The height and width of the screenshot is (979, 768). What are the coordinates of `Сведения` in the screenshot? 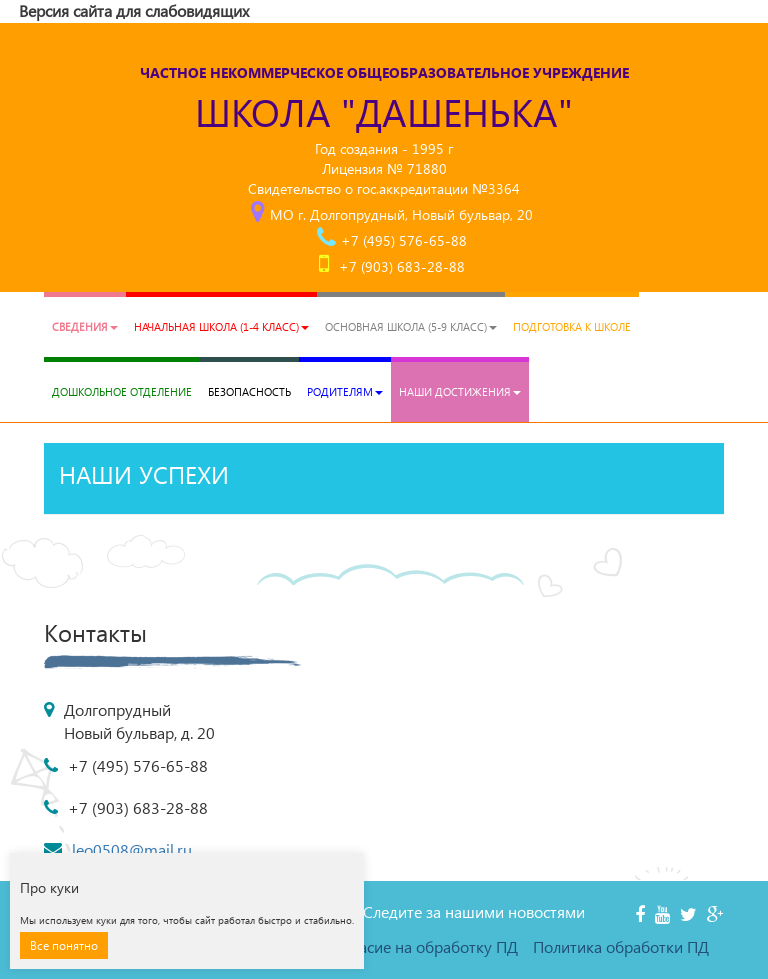 It's located at (85, 326).